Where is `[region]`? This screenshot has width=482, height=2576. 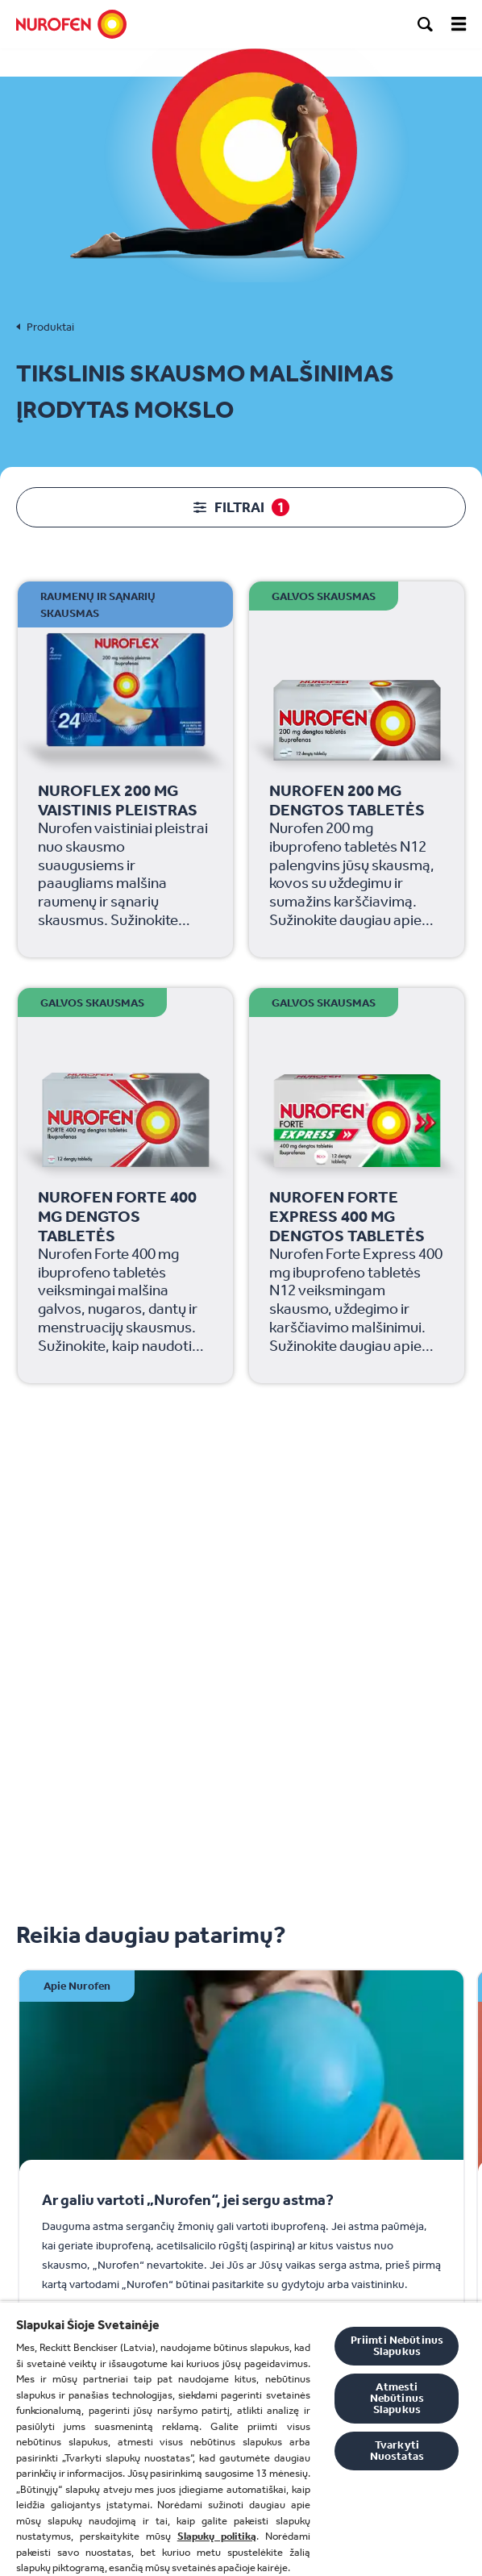
[region] is located at coordinates (241, 2438).